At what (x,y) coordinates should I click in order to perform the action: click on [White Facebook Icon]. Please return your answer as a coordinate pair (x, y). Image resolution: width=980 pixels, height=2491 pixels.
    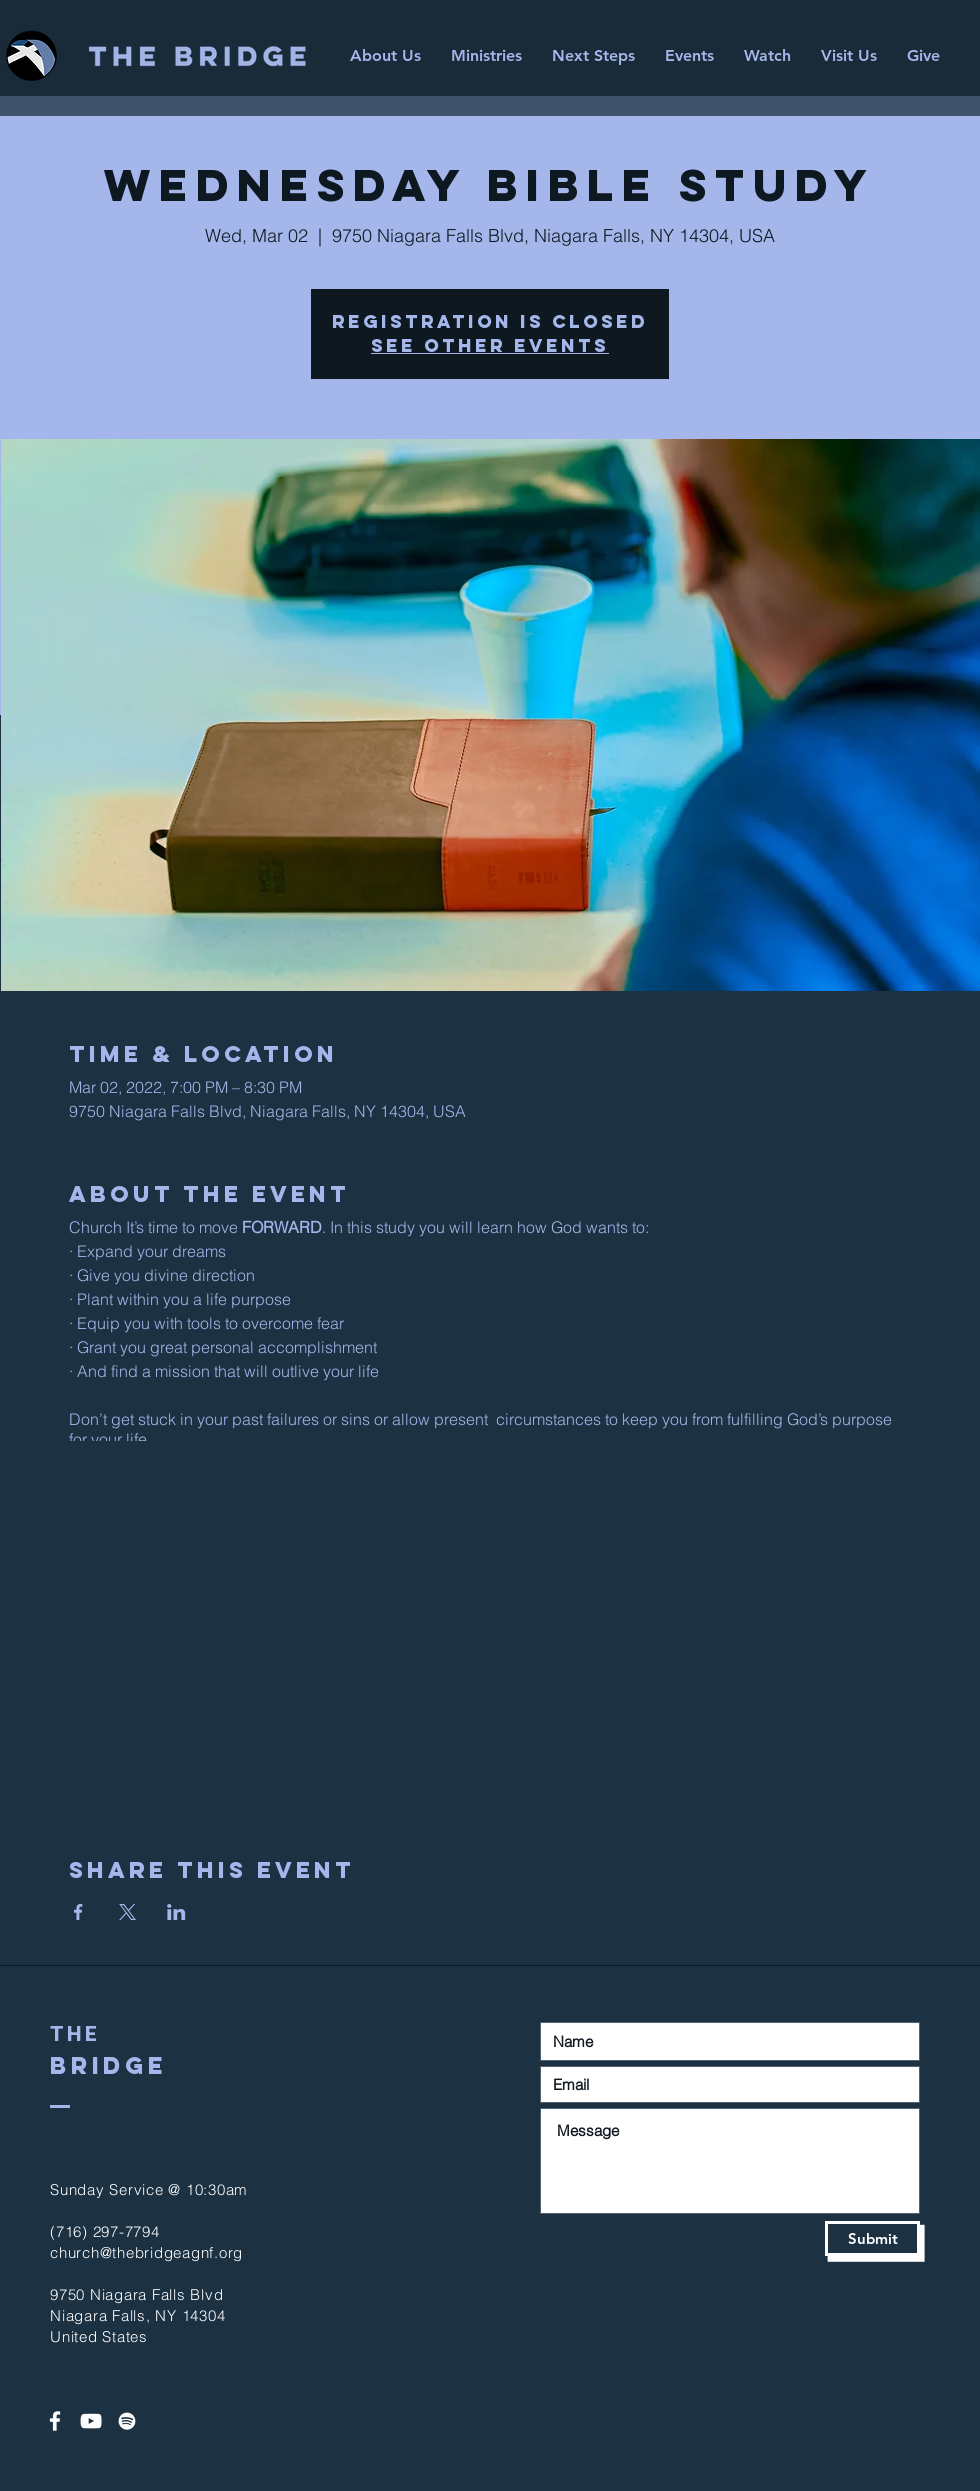
    Looking at the image, I should click on (55, 2421).